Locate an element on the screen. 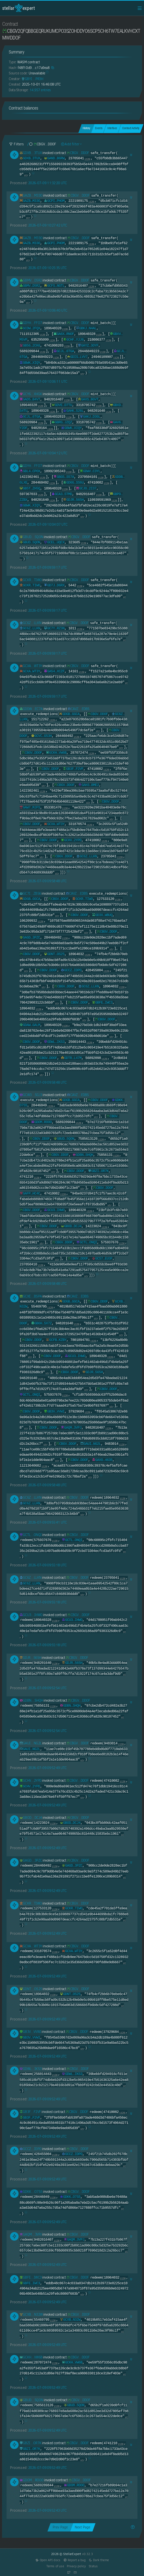  [GBL4445TBC4W3IKJREGULIKGR6XJMFEZLH2VQIMQCHSDCER5ZWDWCPOX] is located at coordinates (30, 471).